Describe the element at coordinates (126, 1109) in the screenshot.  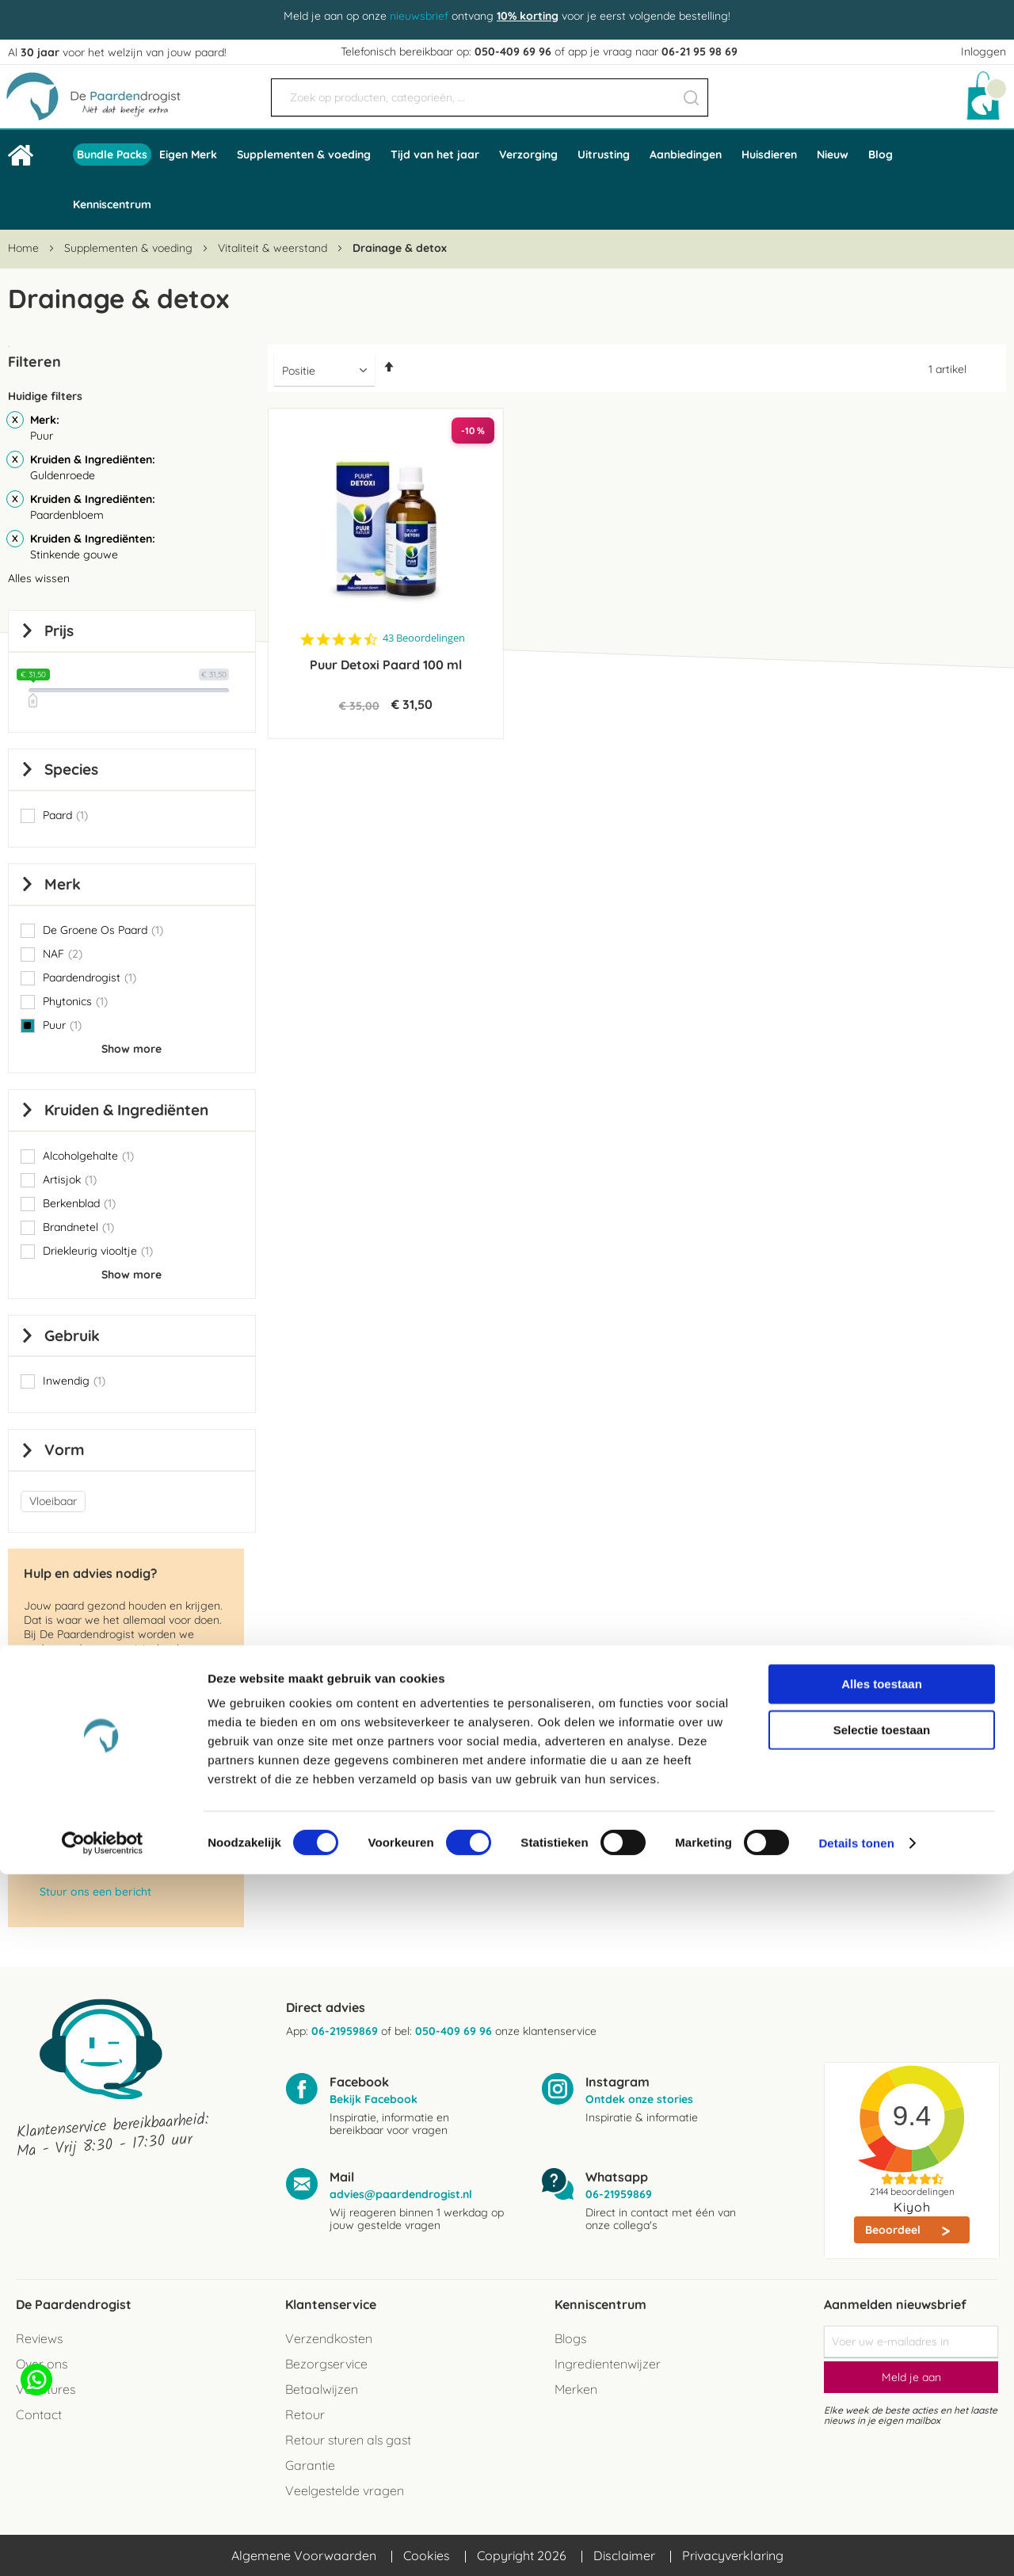
I see `Kruiden & Ingrediënten [tab]` at that location.